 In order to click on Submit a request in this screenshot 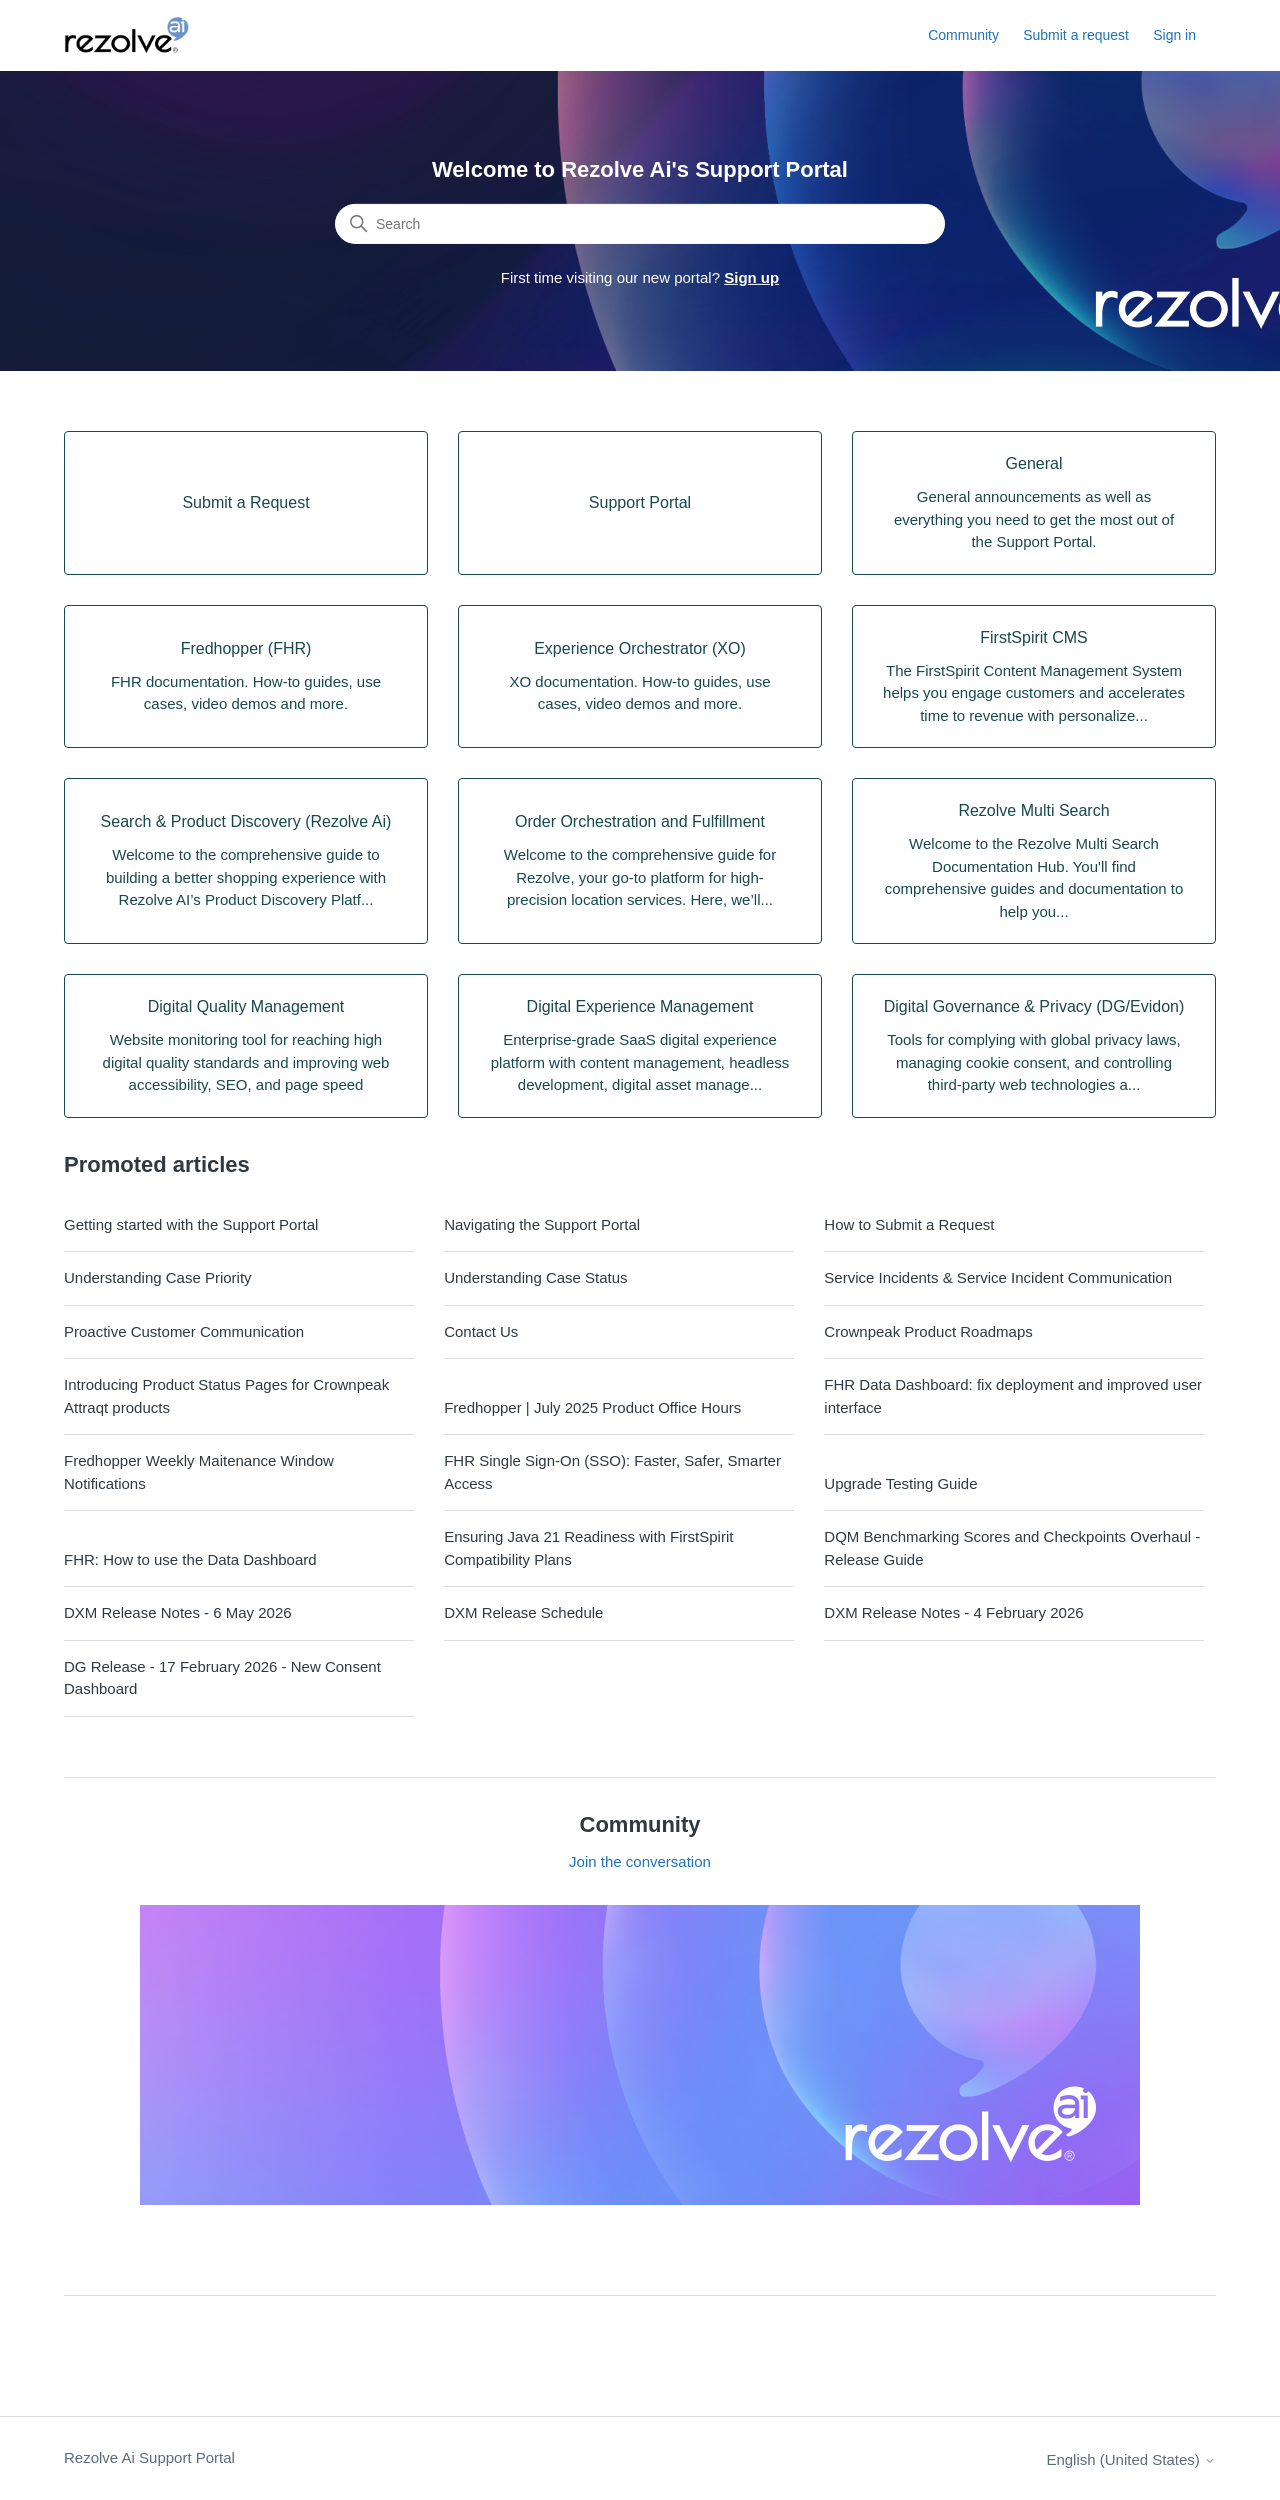, I will do `click(1076, 35)`.